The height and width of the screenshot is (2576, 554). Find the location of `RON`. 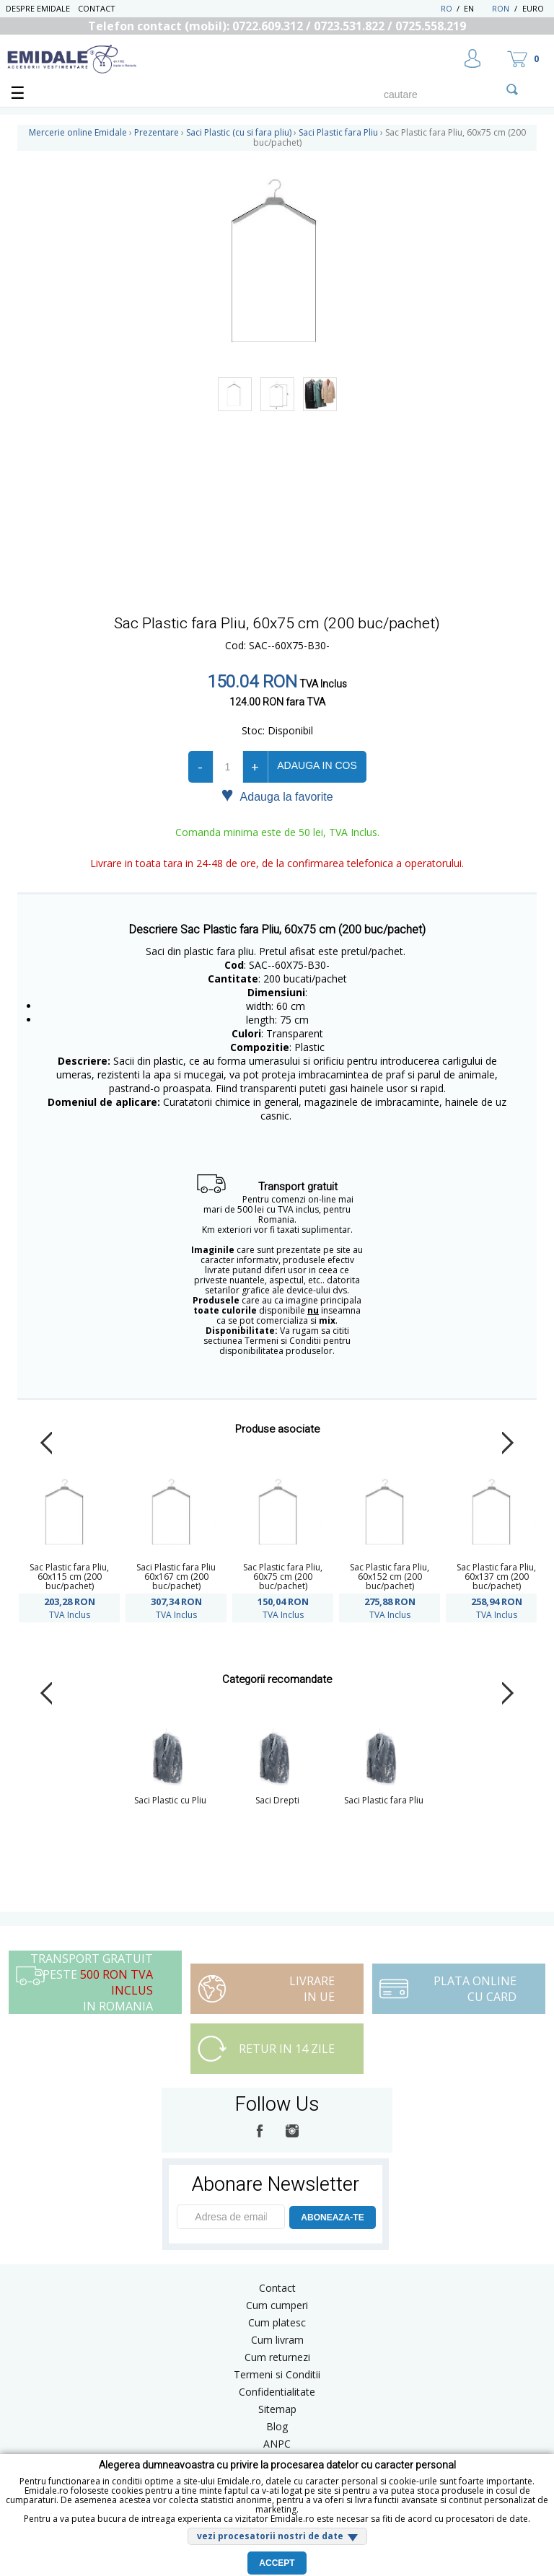

RON is located at coordinates (500, 8).